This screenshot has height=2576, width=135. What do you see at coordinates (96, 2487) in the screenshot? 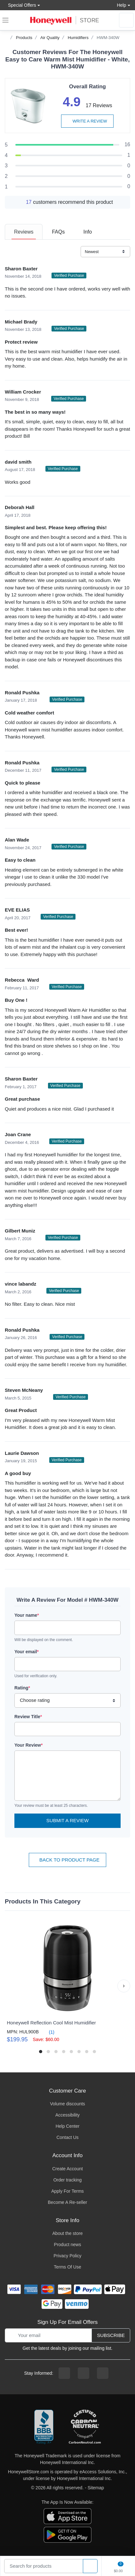
I see `Sitemap` at bounding box center [96, 2487].